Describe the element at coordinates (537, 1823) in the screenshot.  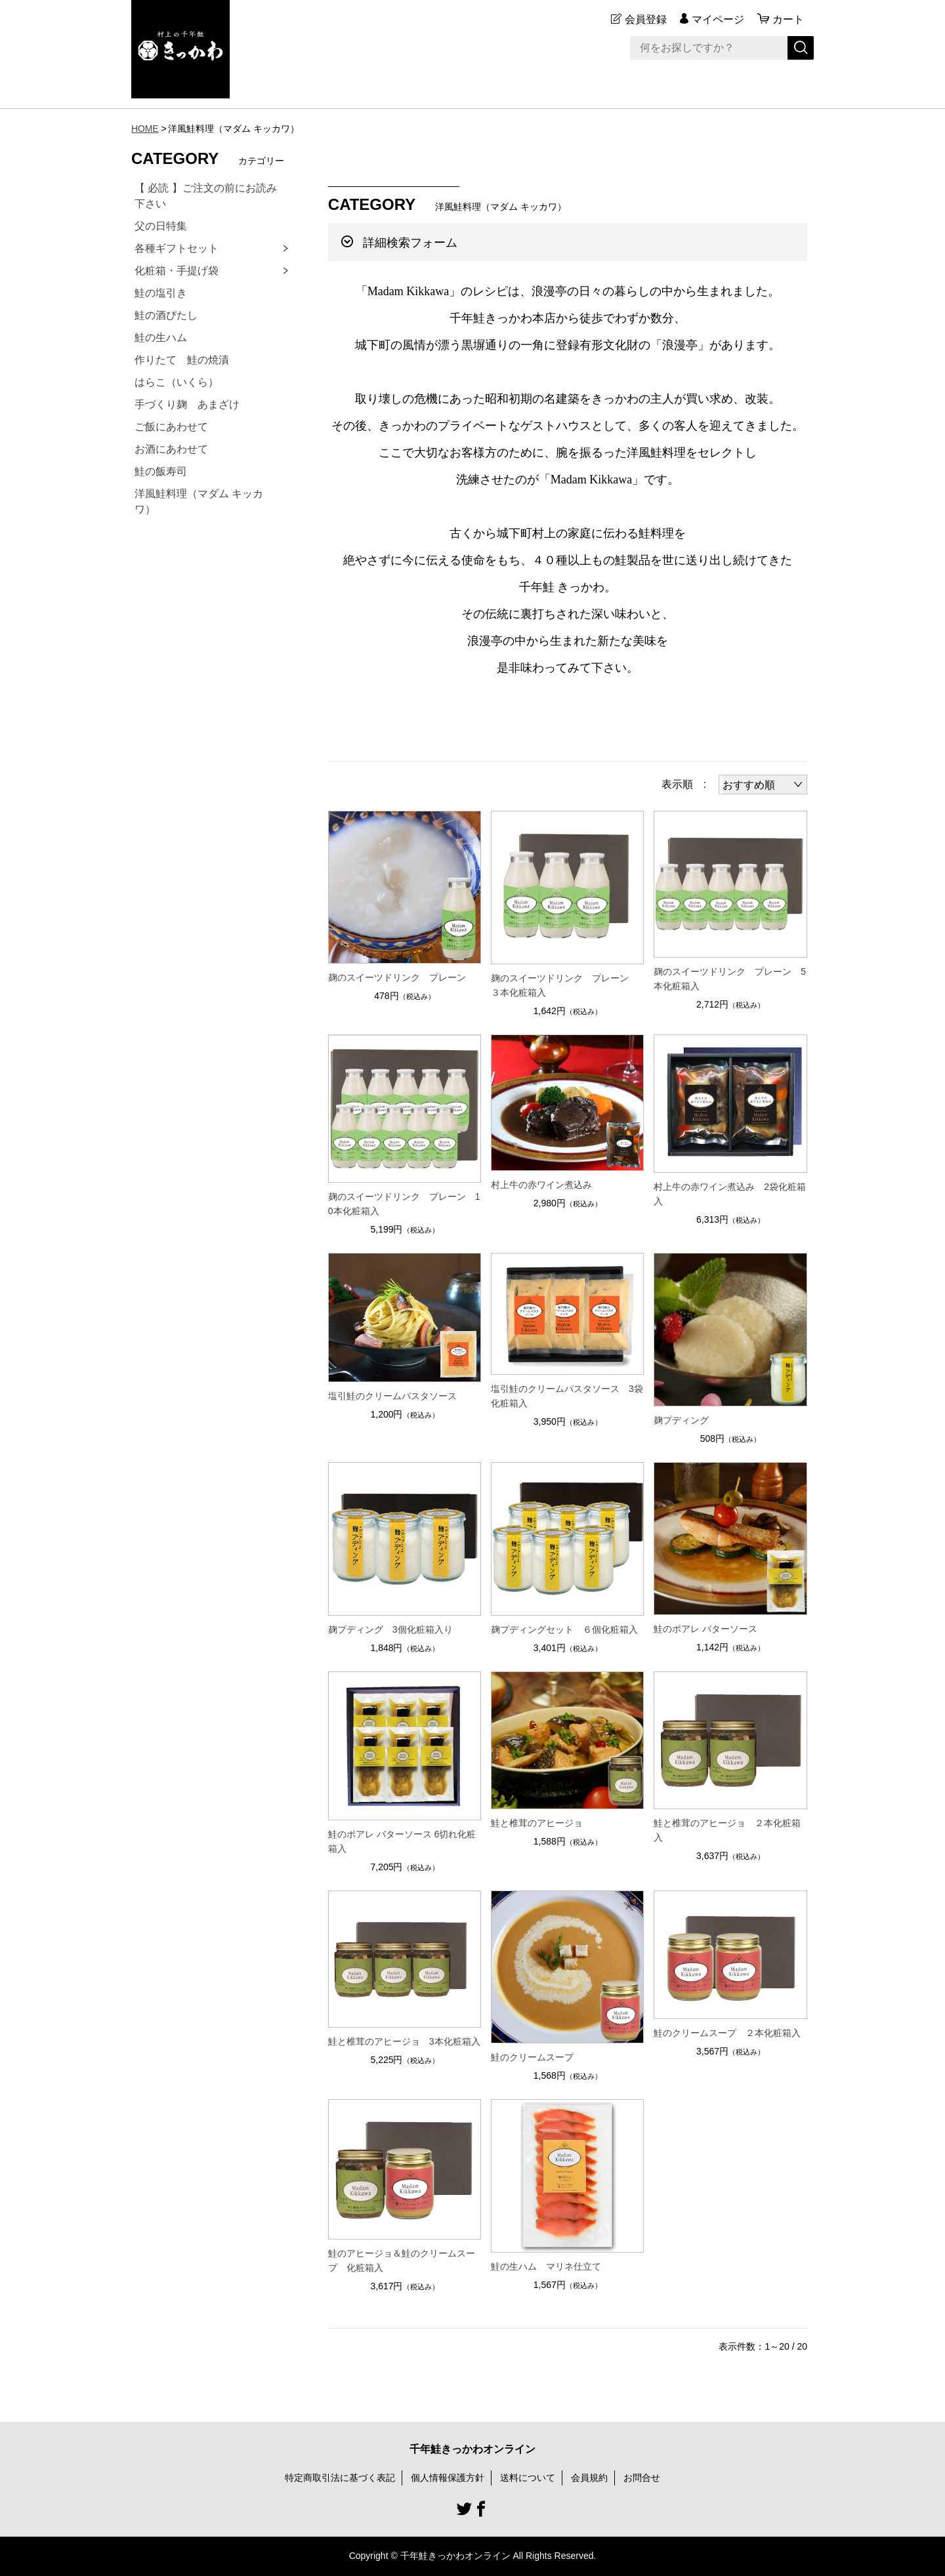
I see `鮭と椎茸のアヒージョ` at that location.